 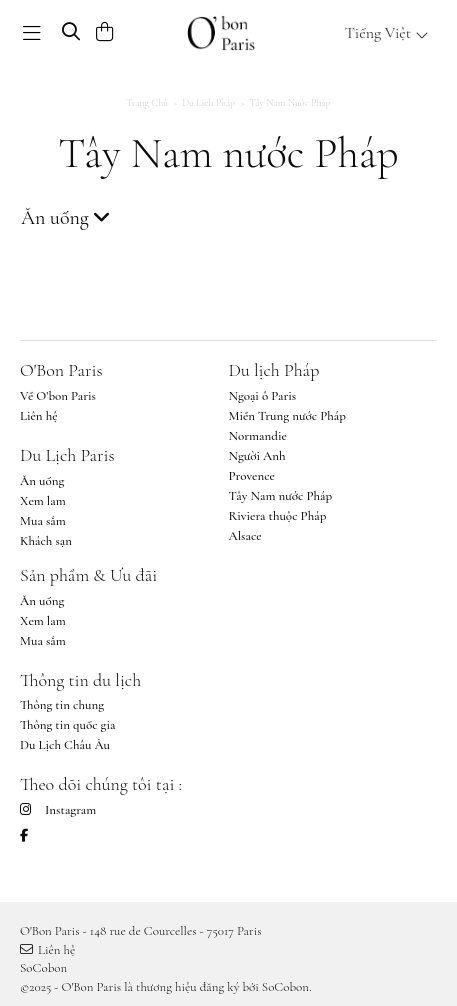 What do you see at coordinates (287, 416) in the screenshot?
I see `Miền Trung nước Pháp` at bounding box center [287, 416].